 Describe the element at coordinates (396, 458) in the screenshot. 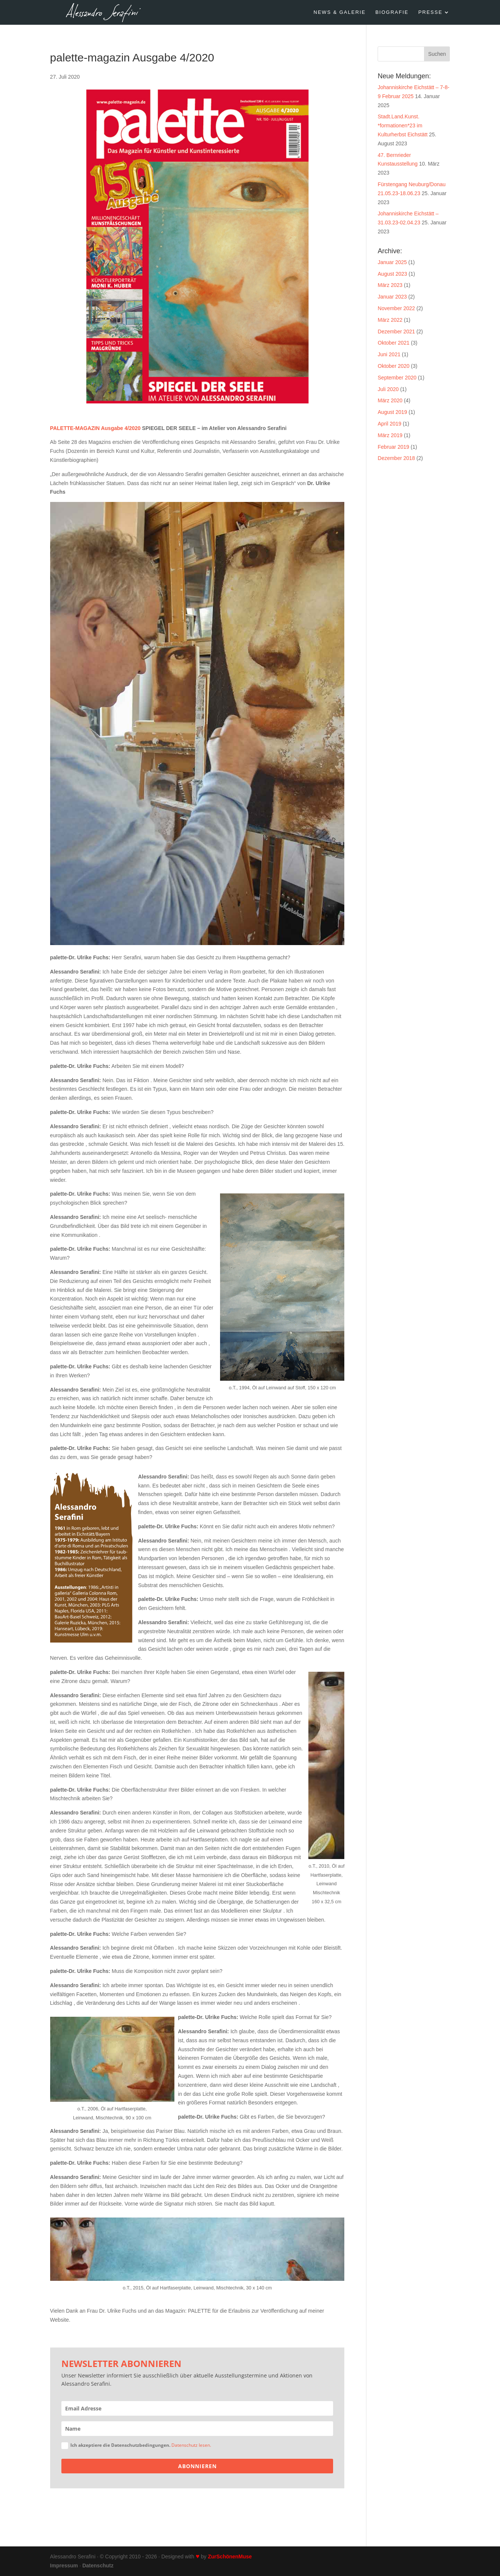

I see `Dezember 2018` at that location.